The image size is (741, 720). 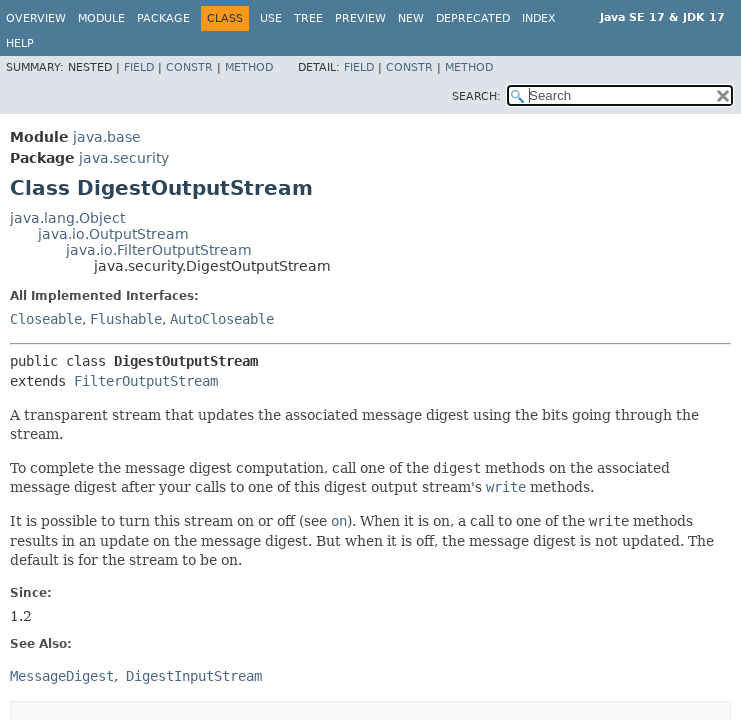 What do you see at coordinates (249, 67) in the screenshot?
I see `Method` at bounding box center [249, 67].